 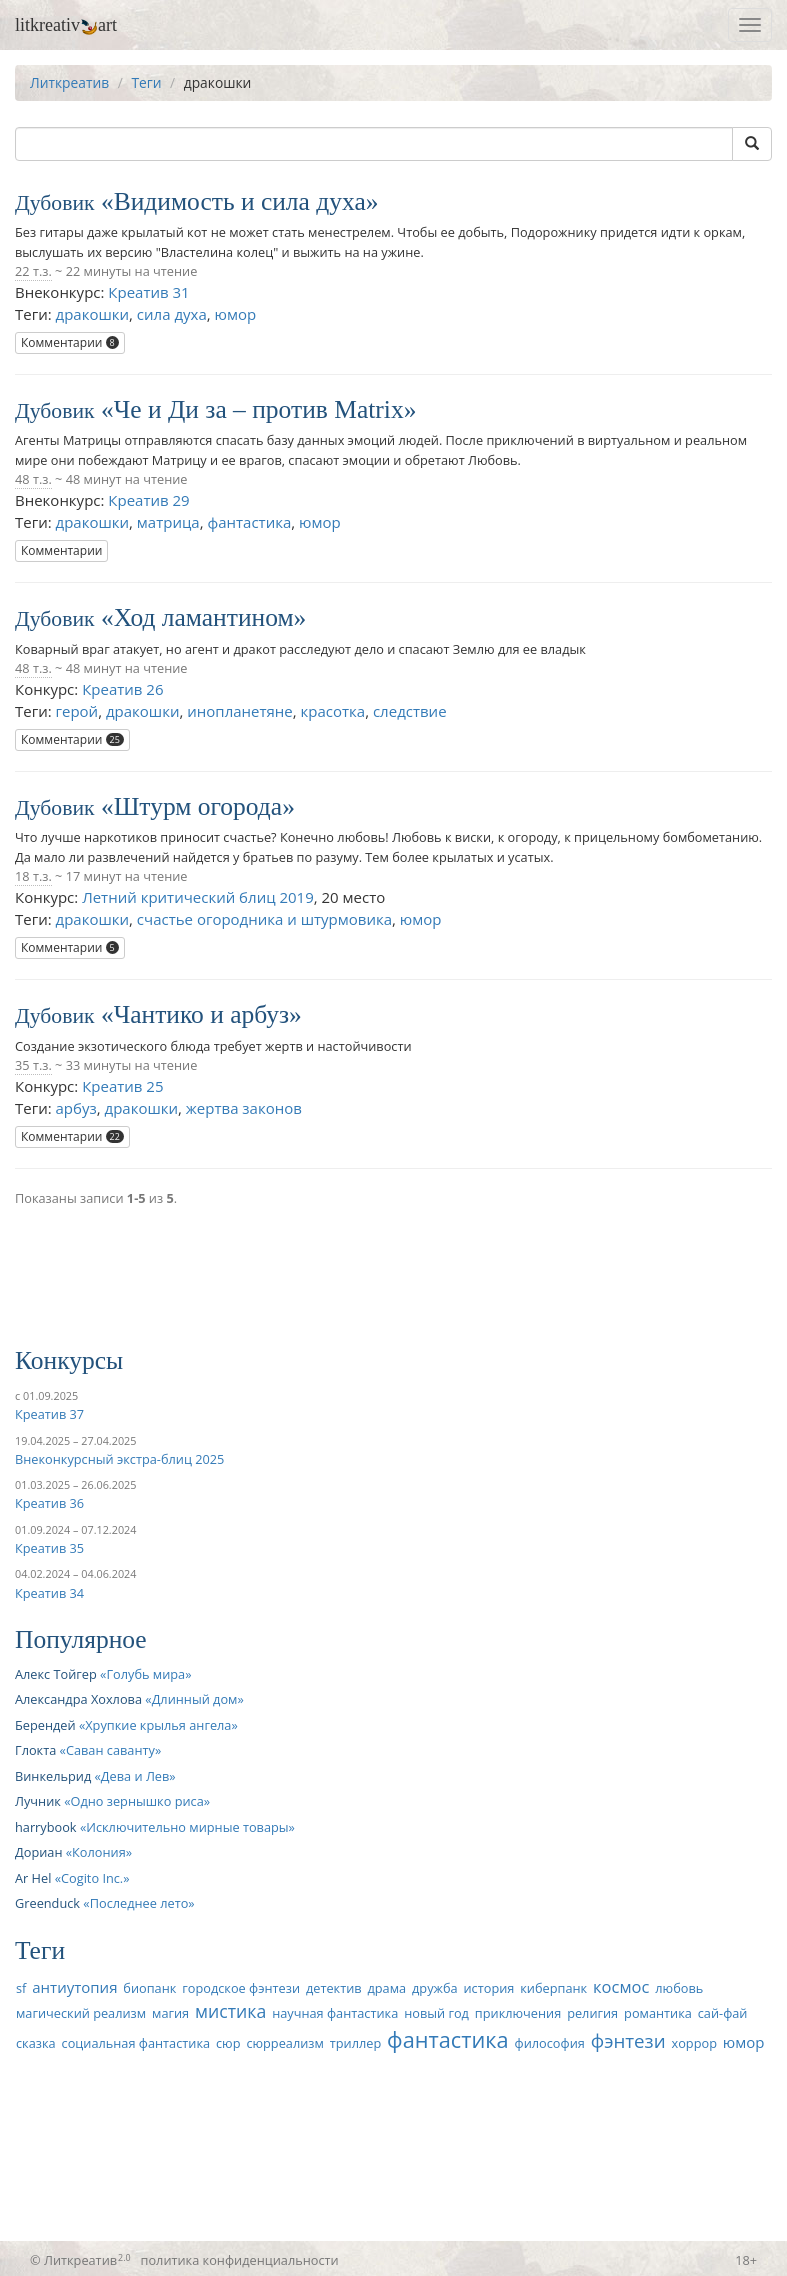 I want to click on городское фэнтези, so click(x=241, y=1988).